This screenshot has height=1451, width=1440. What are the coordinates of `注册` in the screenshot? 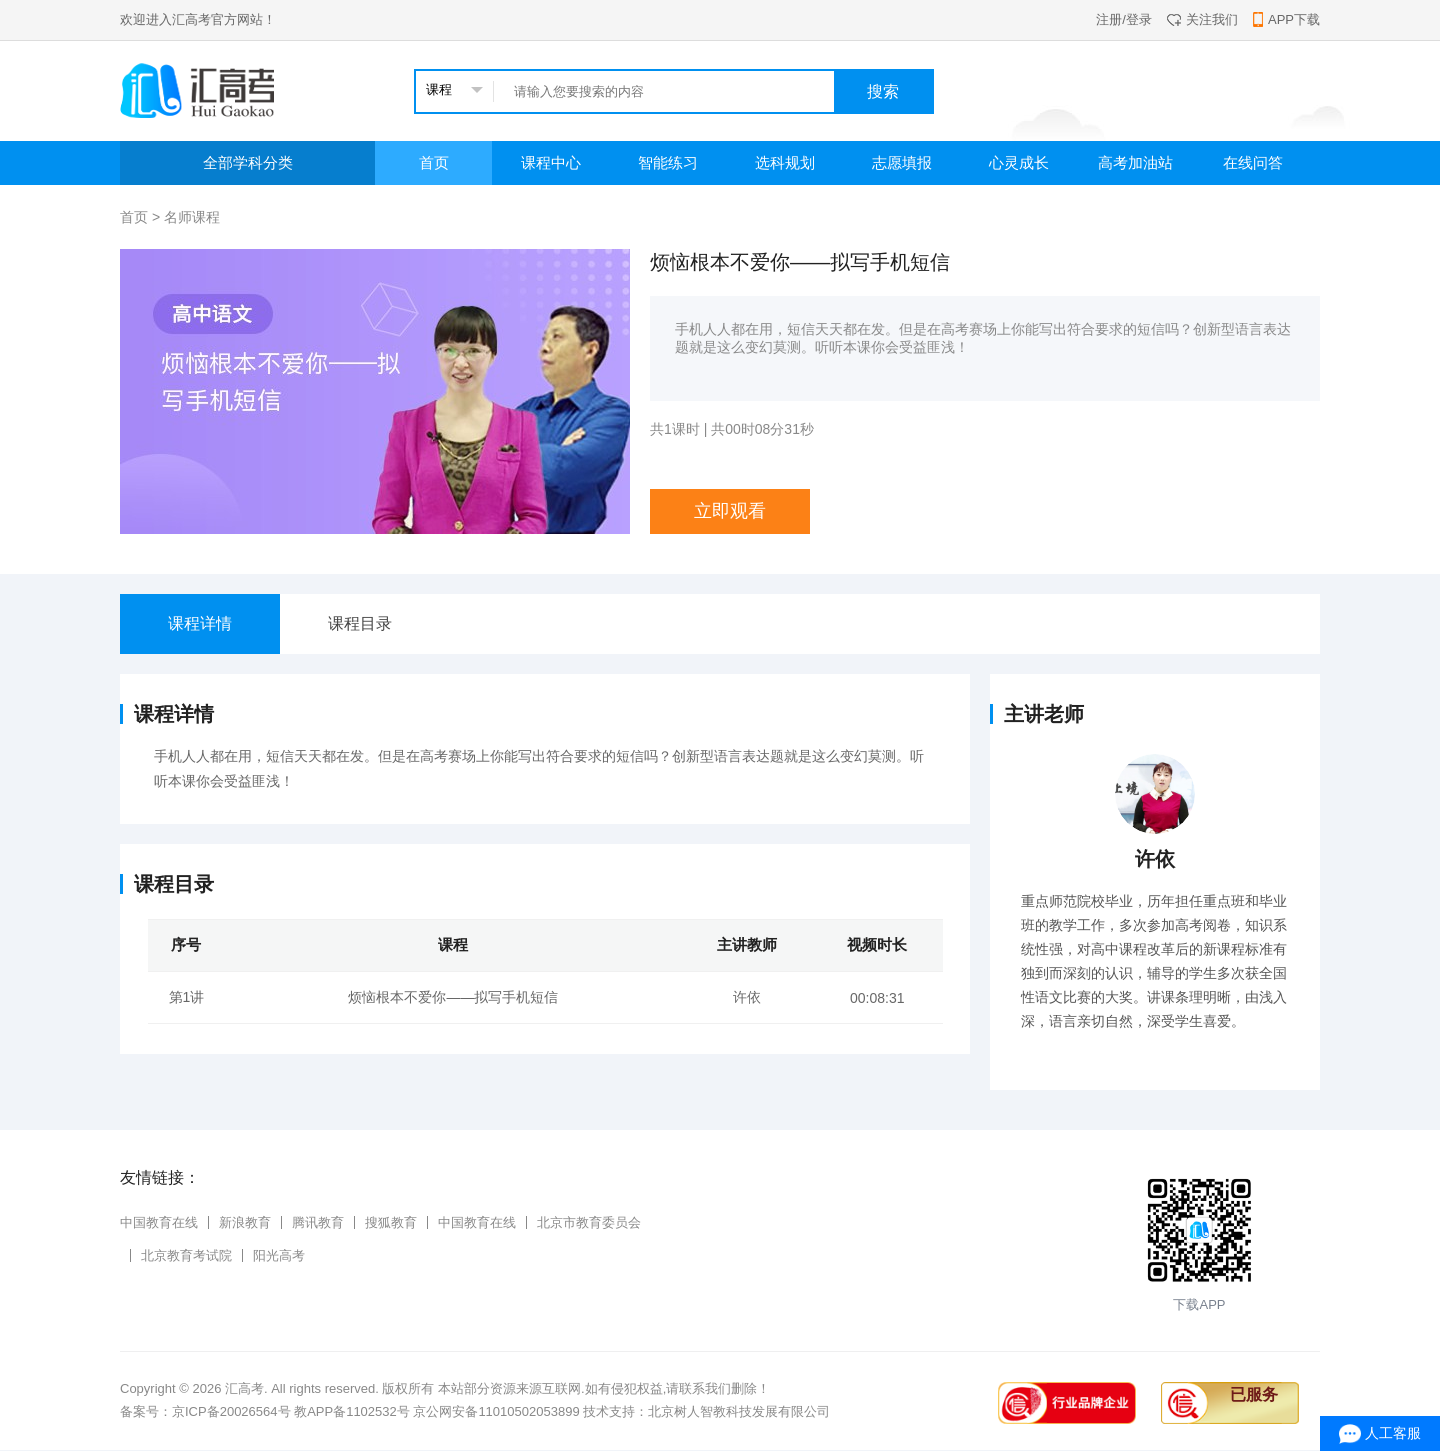 It's located at (1109, 19).